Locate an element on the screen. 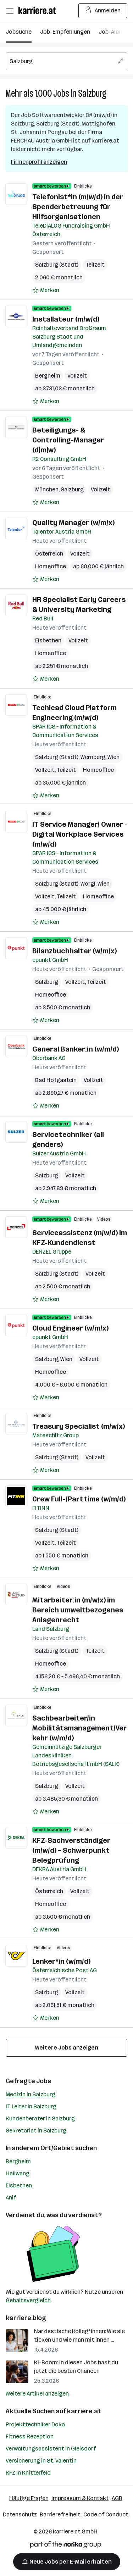 The image size is (133, 2576). Lenker*in (w/m/d) is located at coordinates (61, 1961).